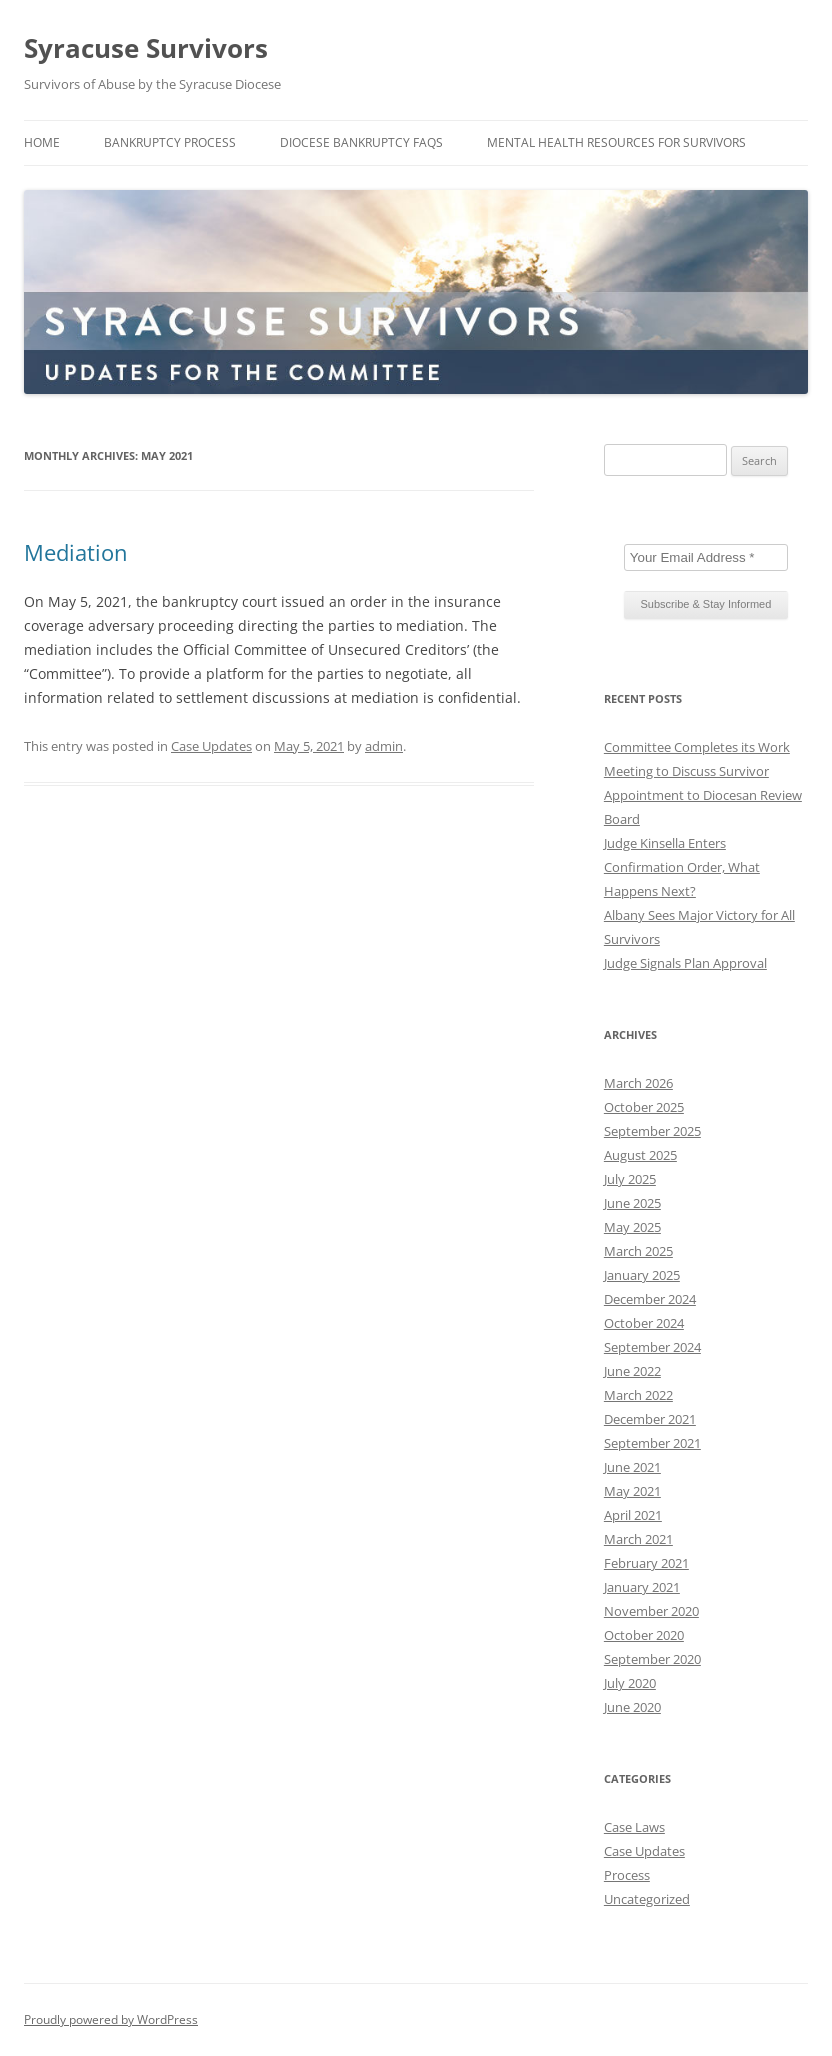  What do you see at coordinates (697, 747) in the screenshot?
I see `Committee Completes its Work` at bounding box center [697, 747].